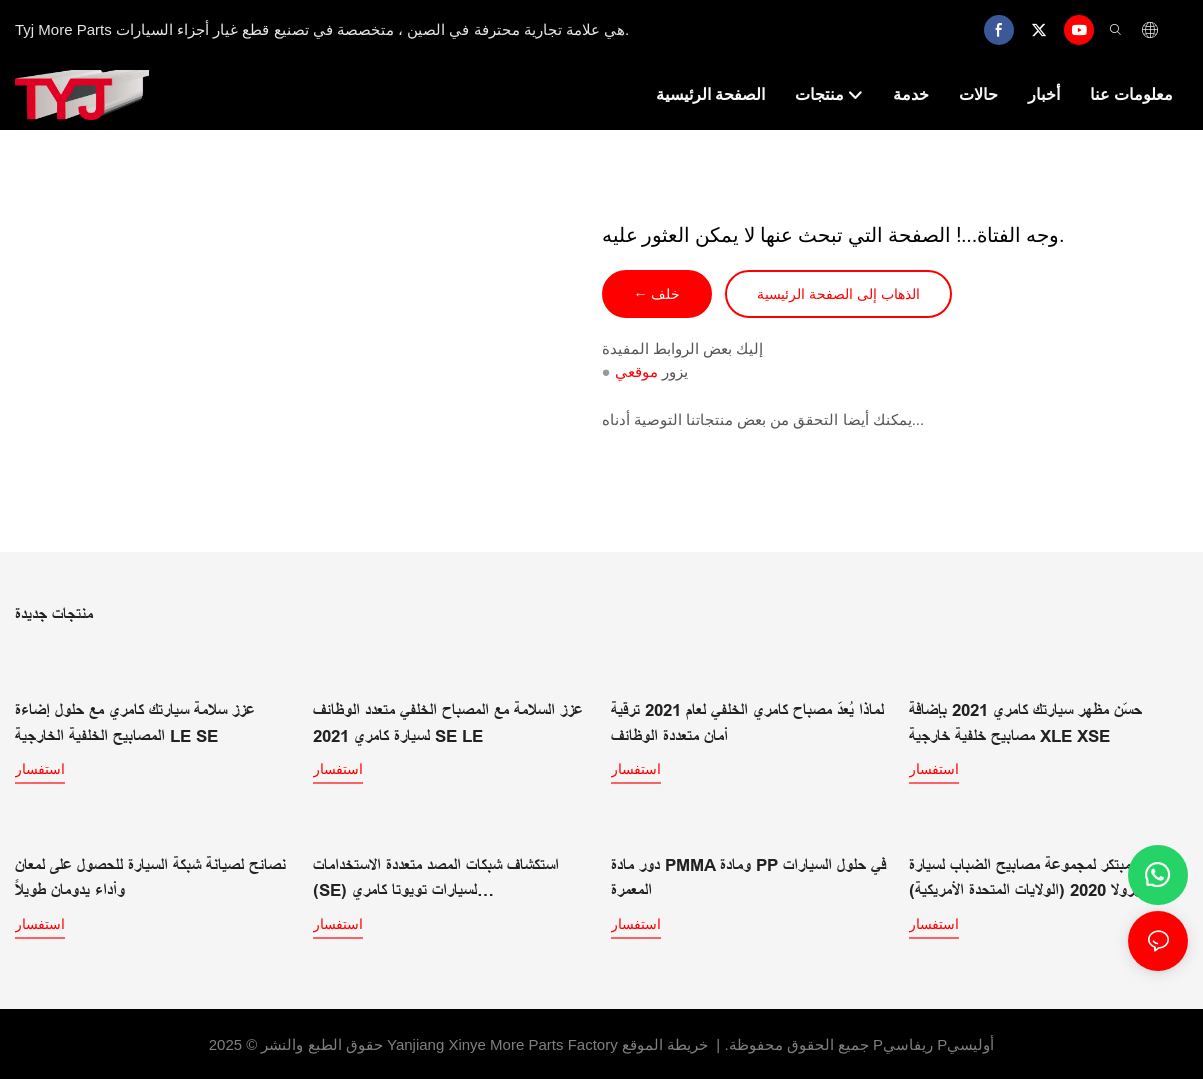 This screenshot has height=1079, width=1203. What do you see at coordinates (1040, 875) in the screenshot?
I see `تصميم مبتكر لمجموعة مصابيح الضباب لسيارة كورولا 2020 (الولايات المتحدة الأمريكية)` at bounding box center [1040, 875].